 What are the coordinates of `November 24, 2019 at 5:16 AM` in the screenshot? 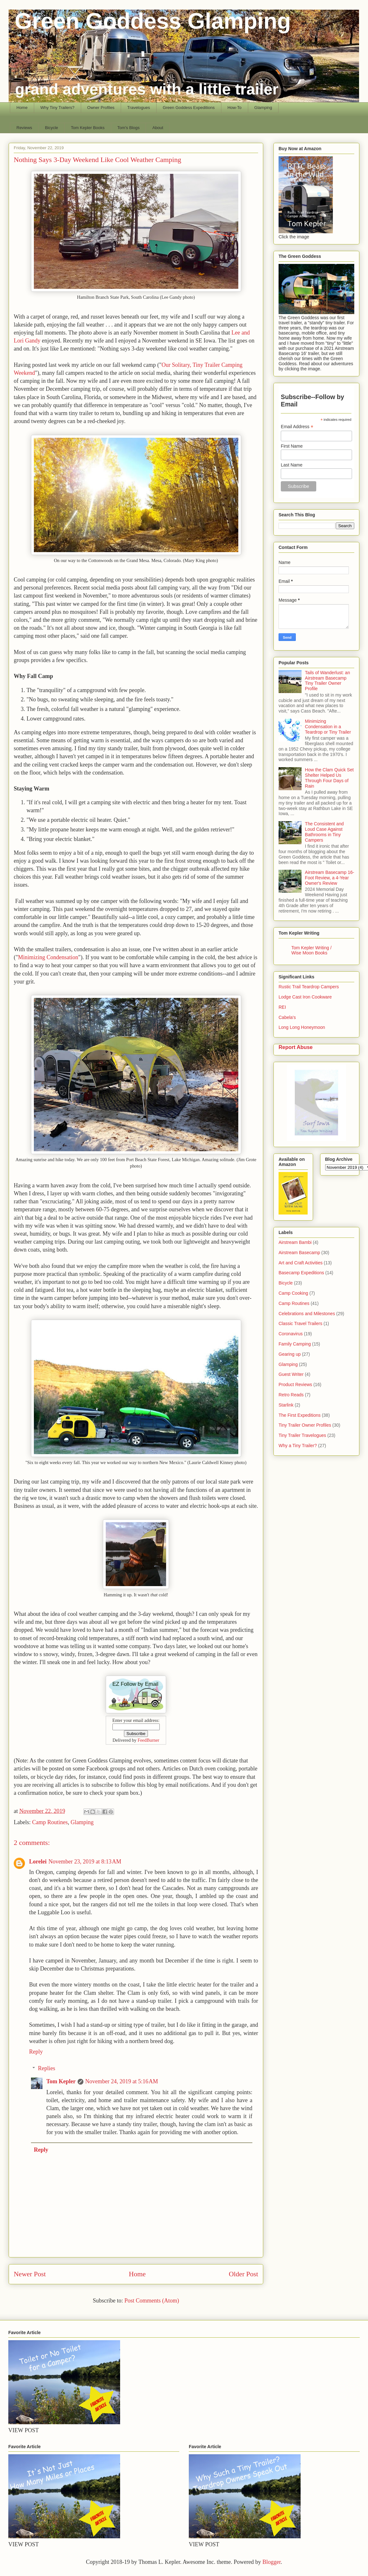 It's located at (121, 2081).